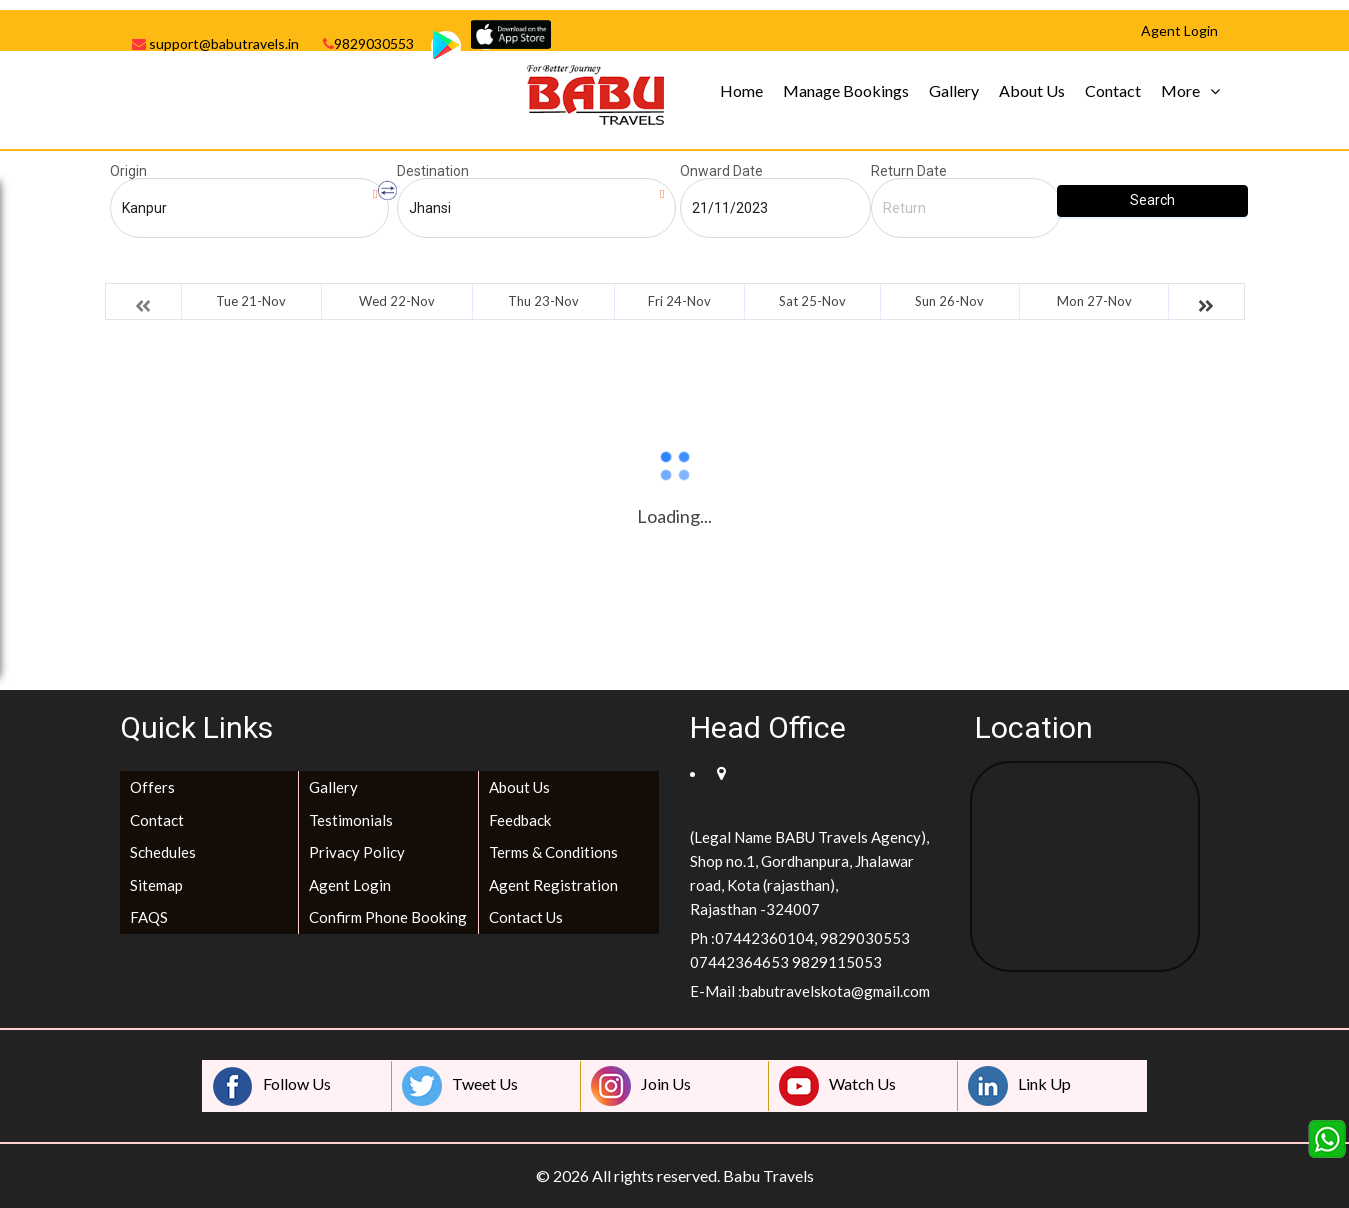 The image size is (1349, 1208). Describe the element at coordinates (163, 852) in the screenshot. I see `Schedules` at that location.